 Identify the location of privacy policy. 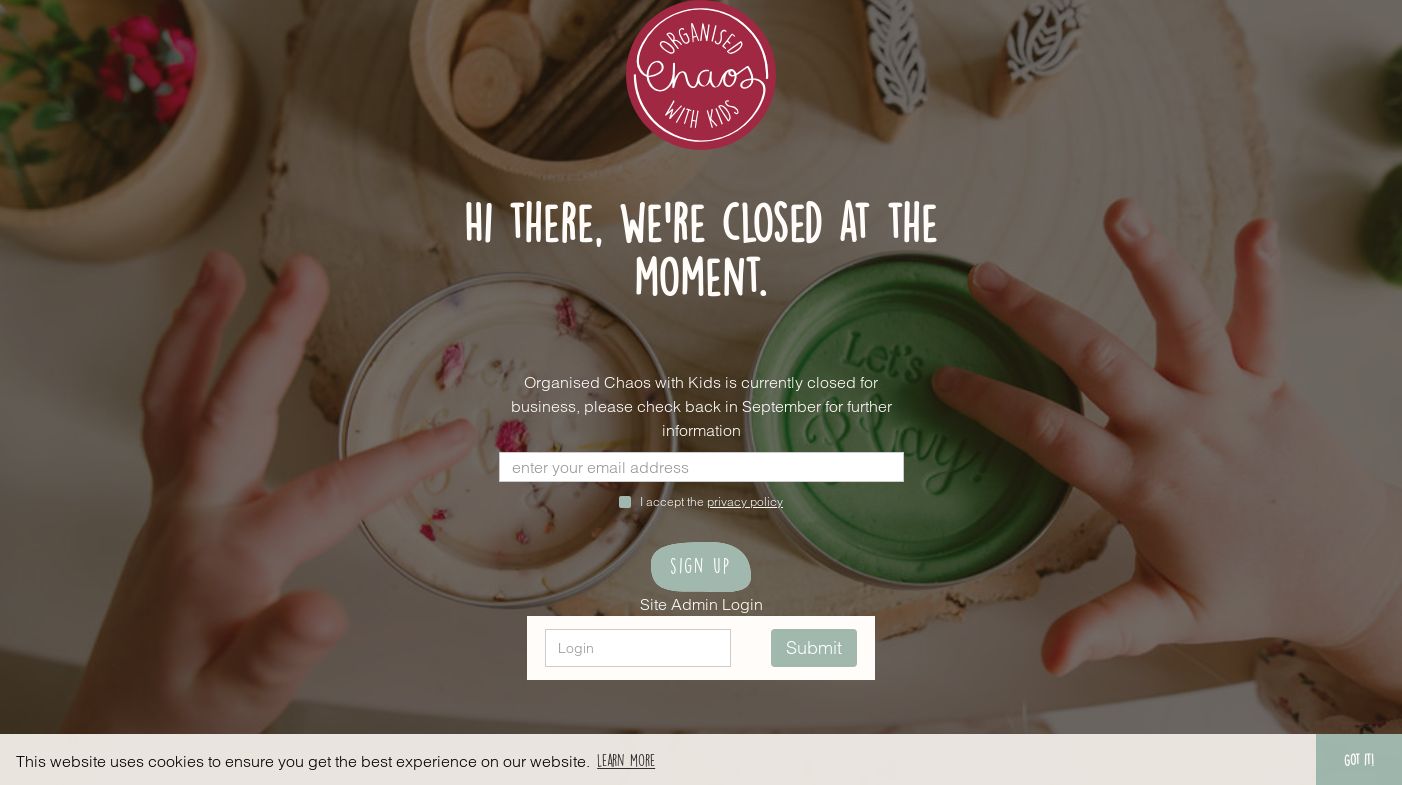
(745, 501).